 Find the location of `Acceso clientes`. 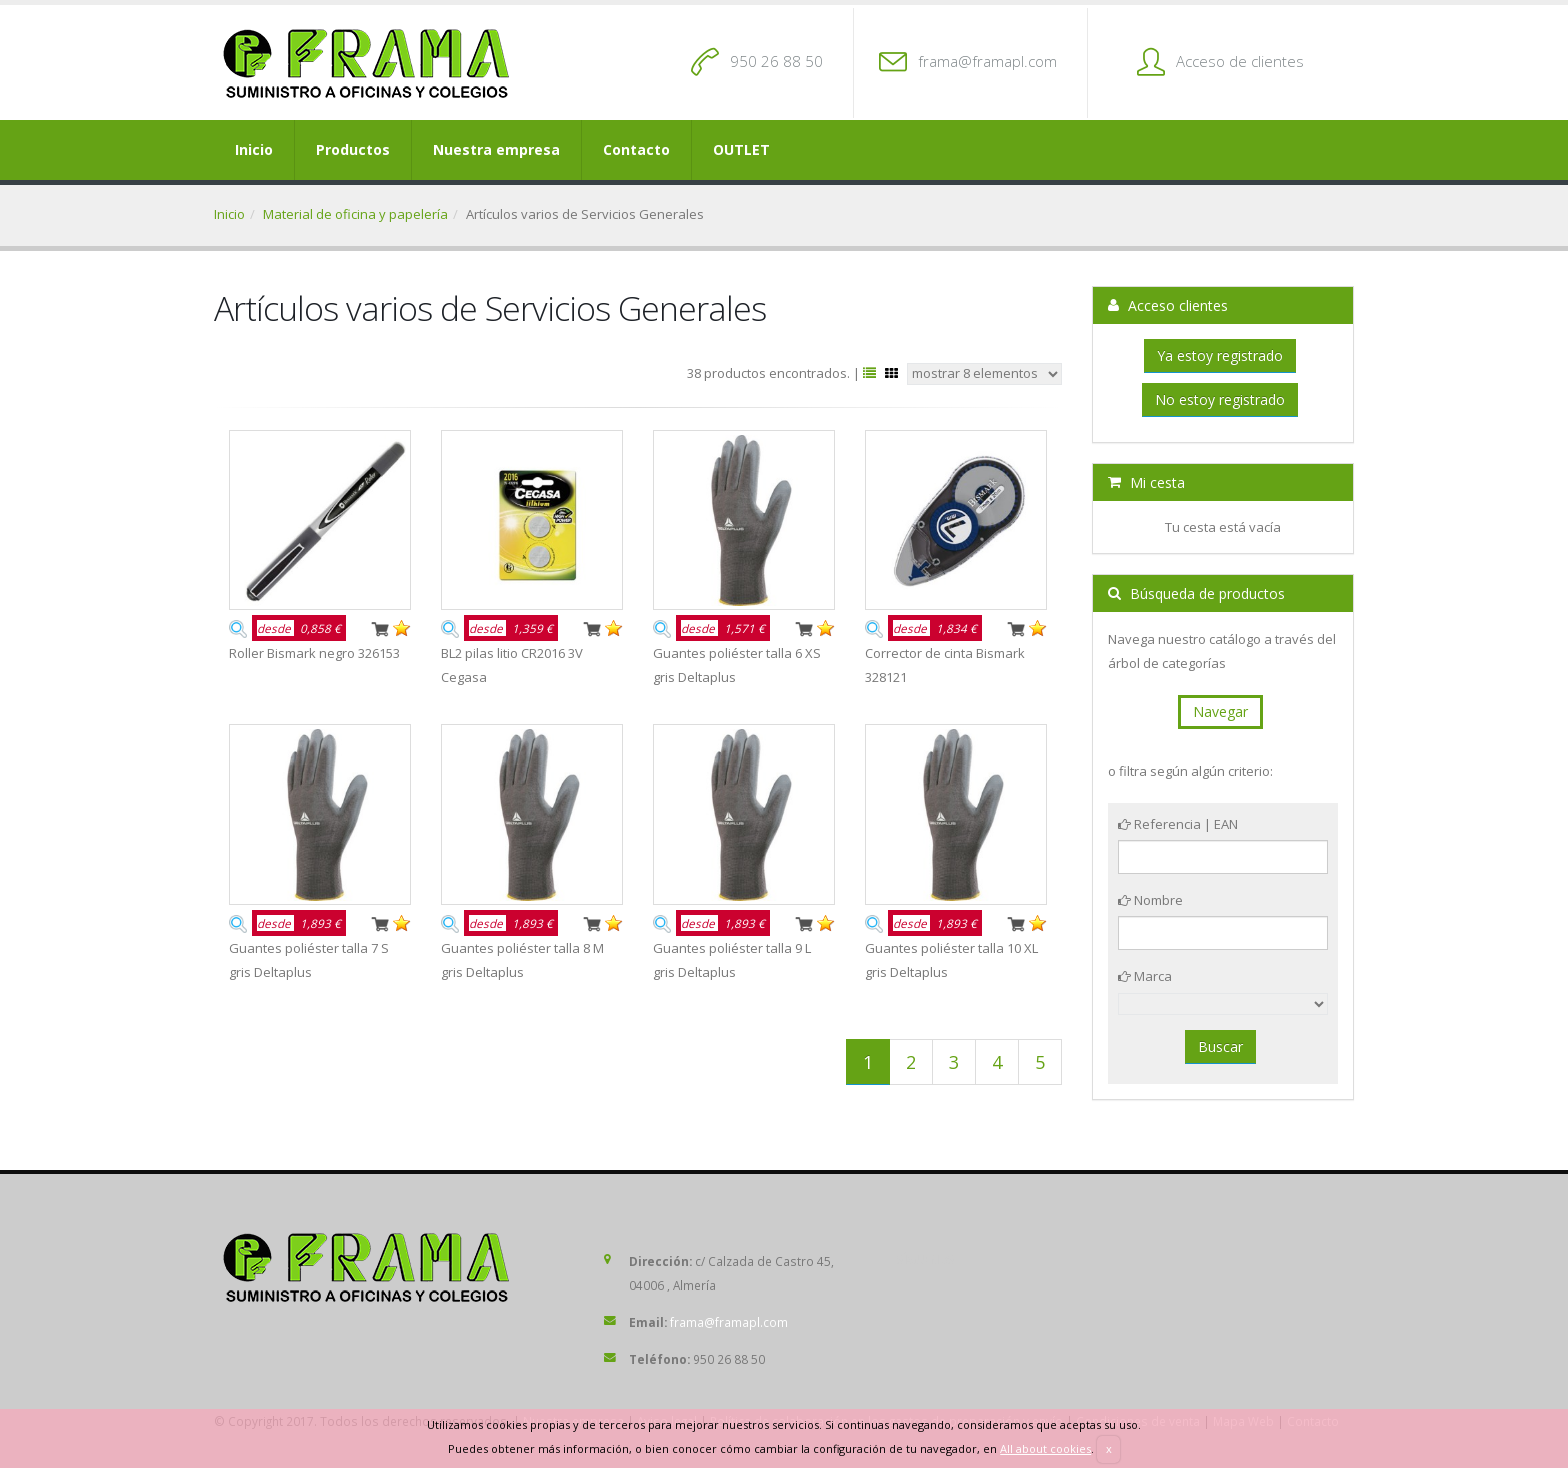

Acceso clientes is located at coordinates (1168, 305).